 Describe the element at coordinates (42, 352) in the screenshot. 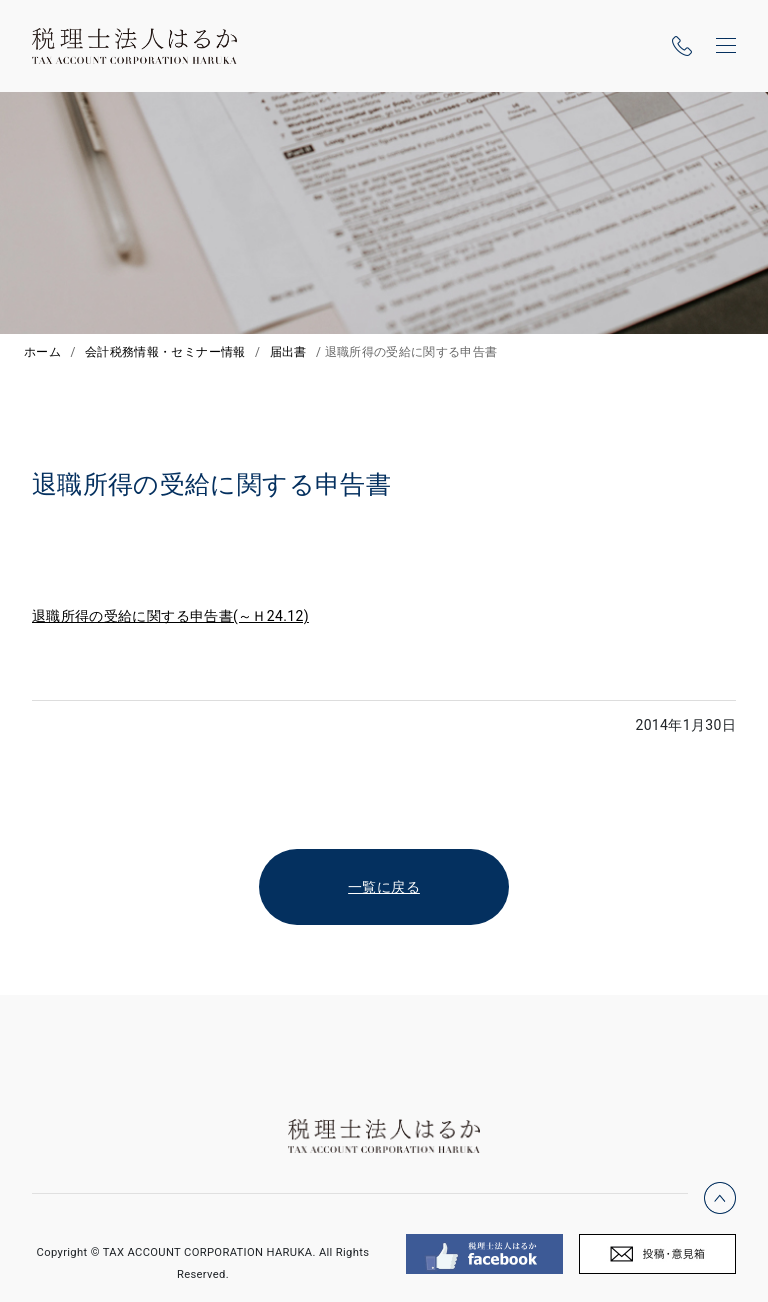

I see `ホーム` at that location.